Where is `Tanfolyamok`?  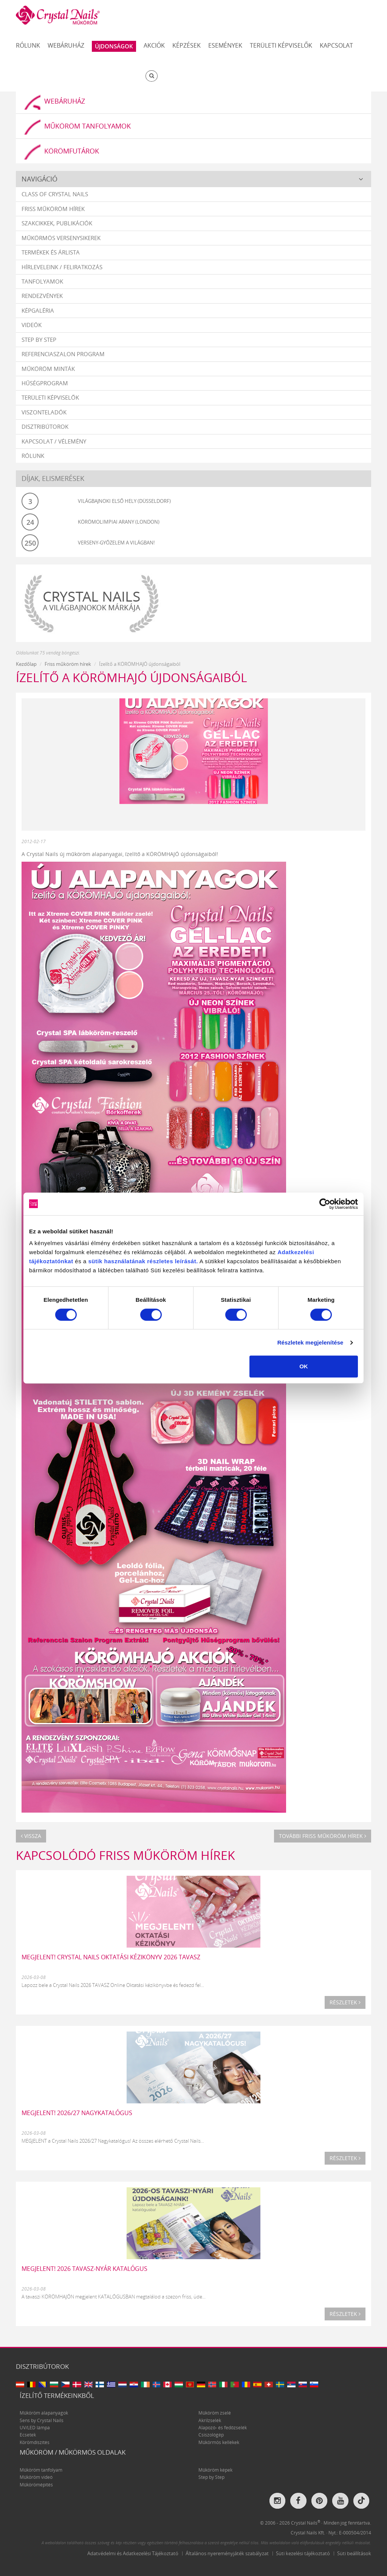
Tanfolyamok is located at coordinates (42, 281).